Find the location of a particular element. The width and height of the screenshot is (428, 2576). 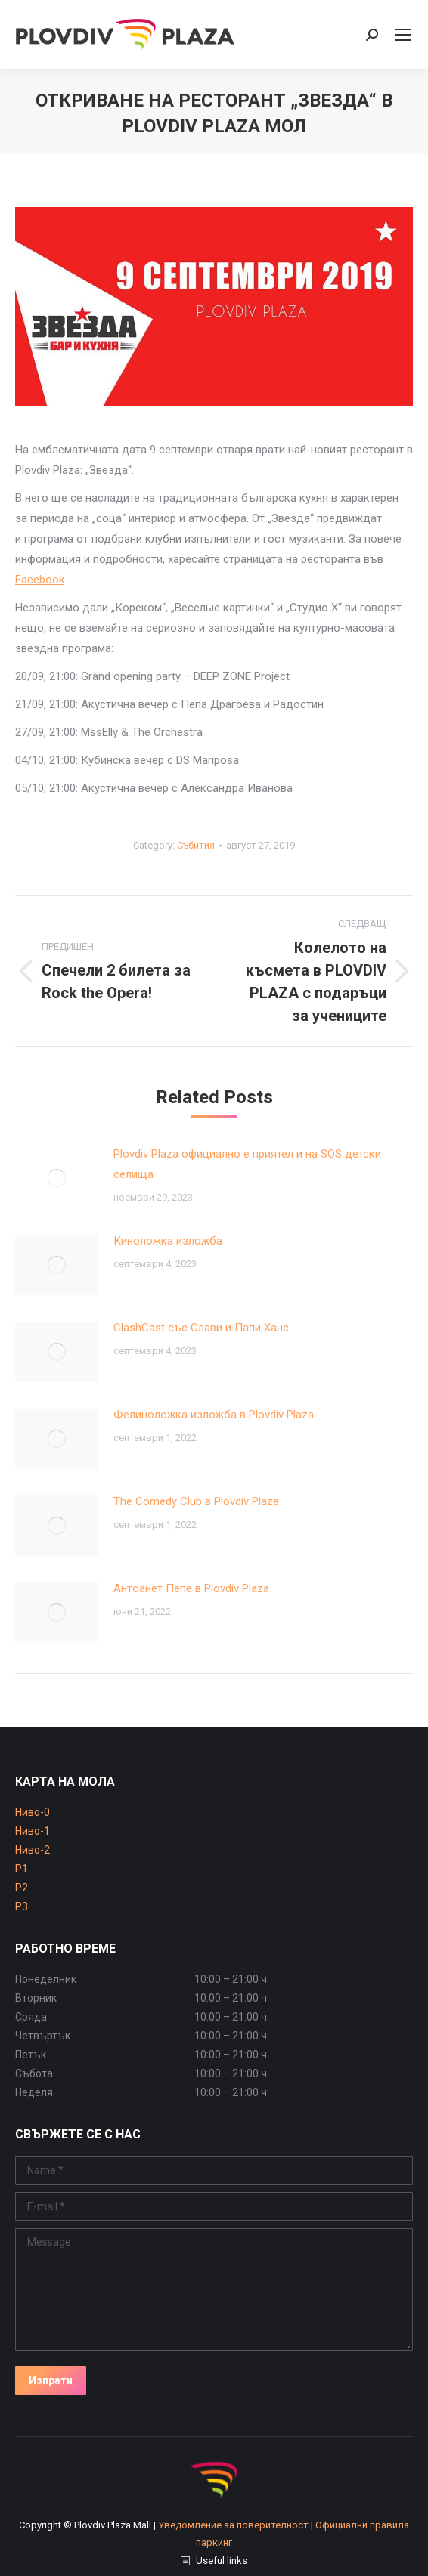

Фелиноложка изложба в Plovdiv Plaza is located at coordinates (213, 1414).